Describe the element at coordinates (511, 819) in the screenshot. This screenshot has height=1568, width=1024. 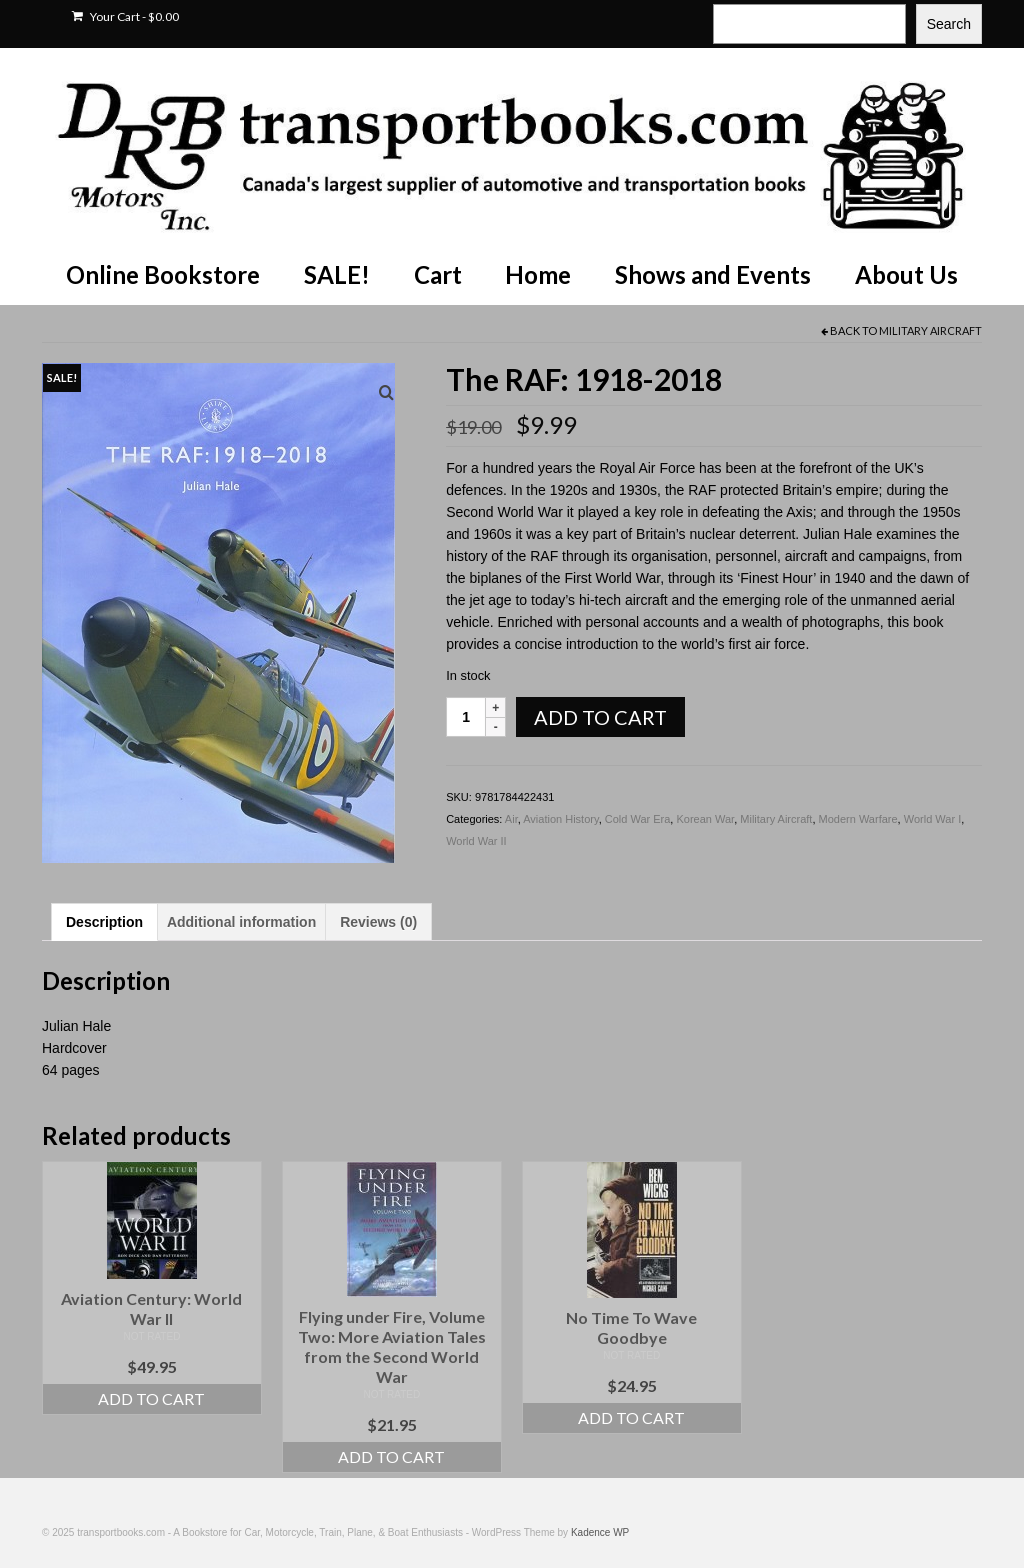
I see `Air` at that location.